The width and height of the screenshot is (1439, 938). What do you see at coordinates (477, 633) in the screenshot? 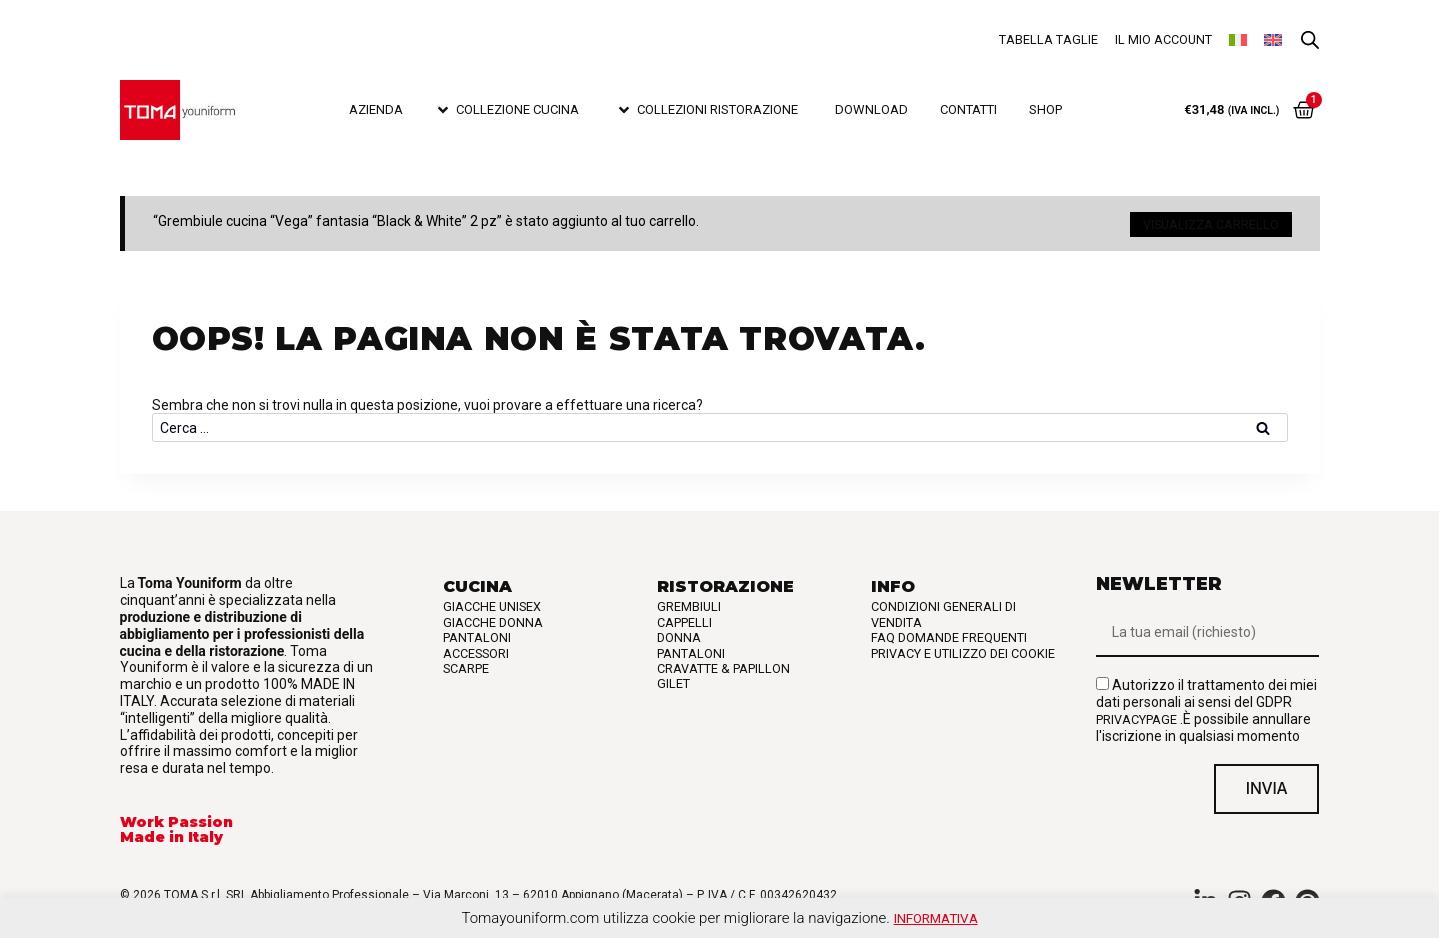
I see `Pantaloni` at bounding box center [477, 633].